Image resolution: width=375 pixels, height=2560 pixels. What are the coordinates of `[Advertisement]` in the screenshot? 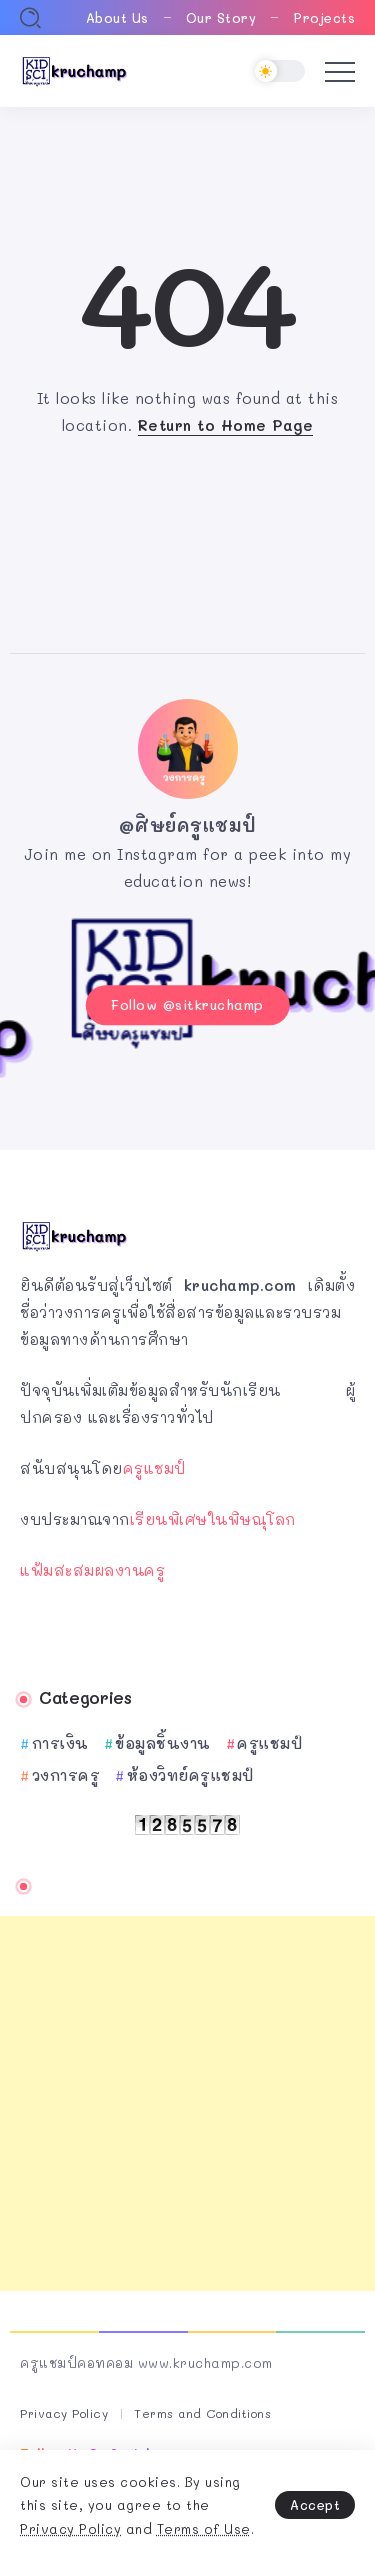 It's located at (187, 2103).